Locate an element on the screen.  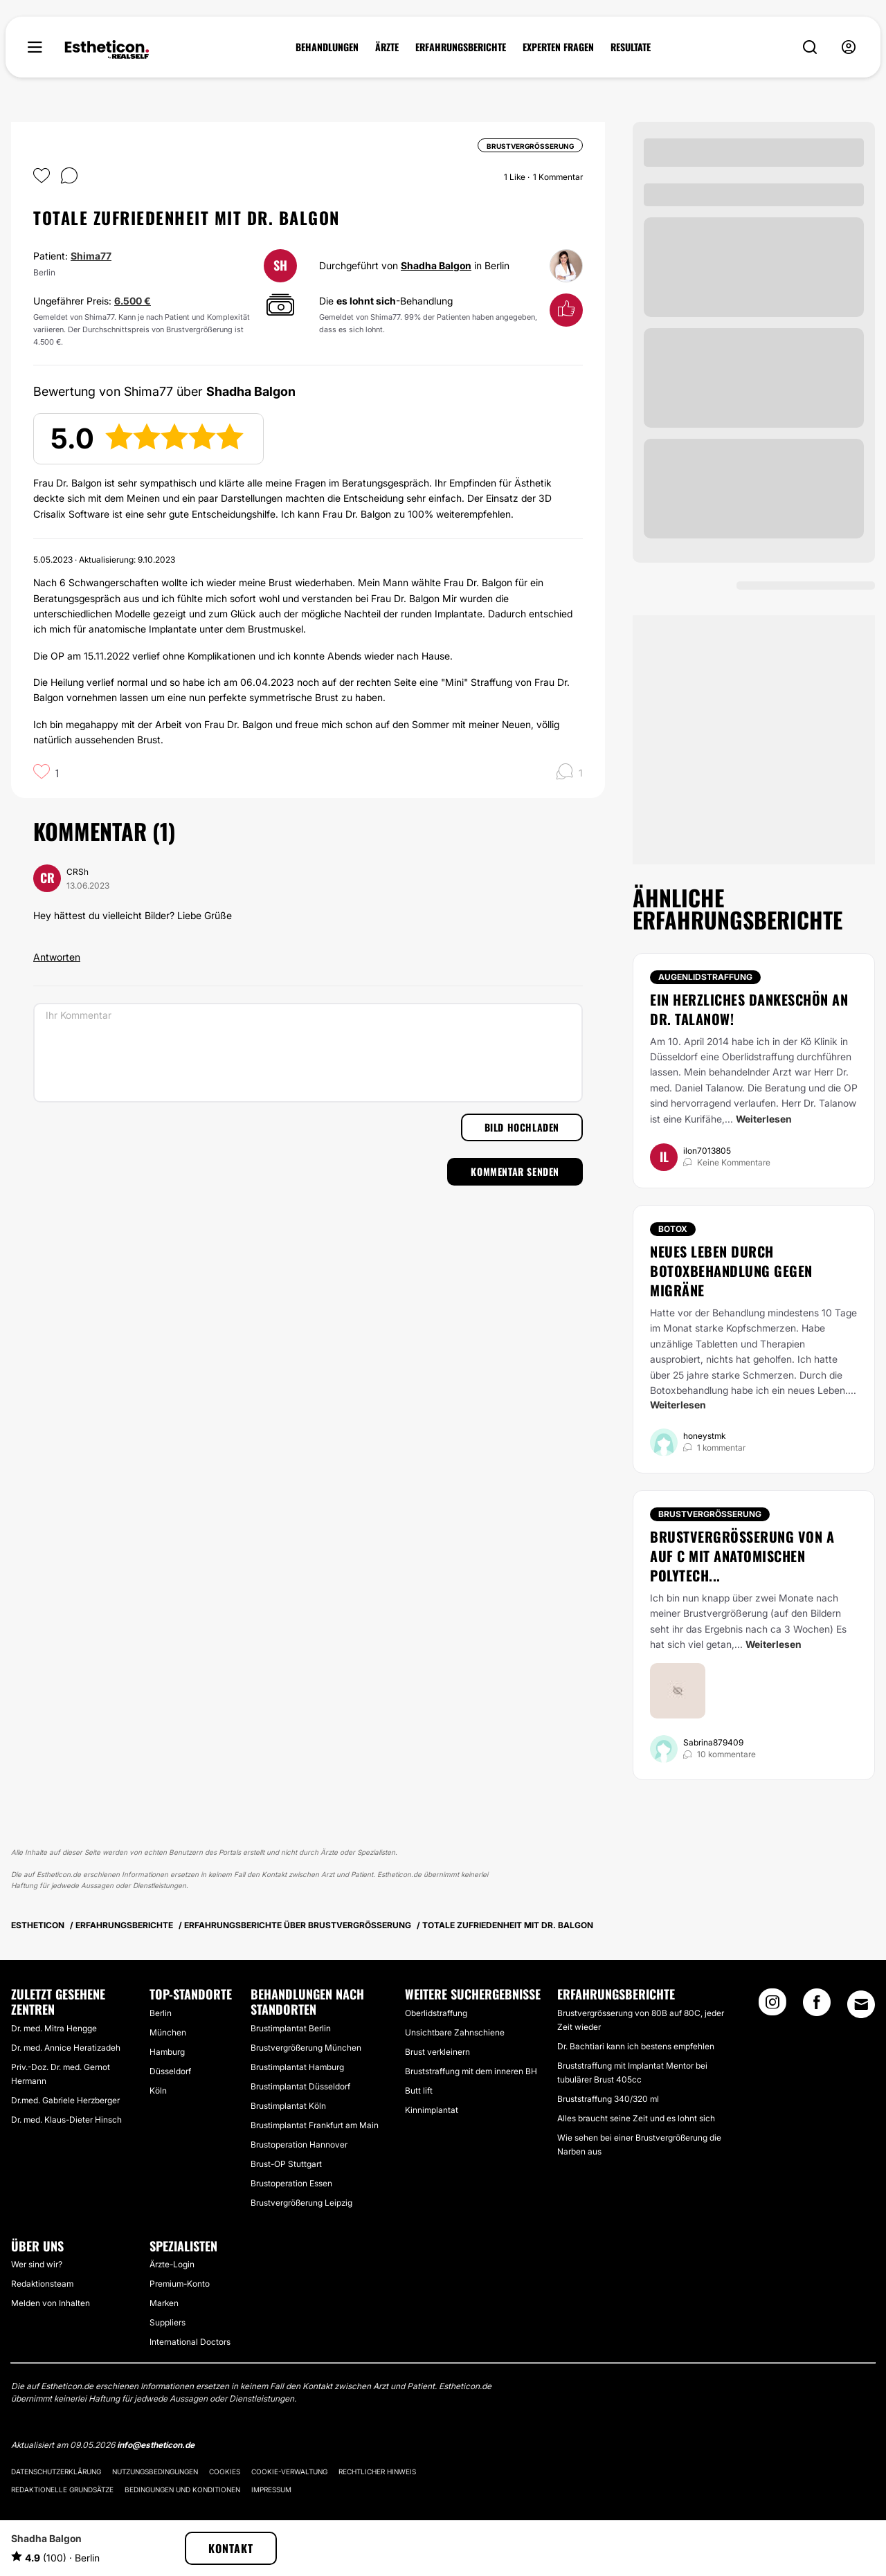
[Instagram link] is located at coordinates (772, 2006).